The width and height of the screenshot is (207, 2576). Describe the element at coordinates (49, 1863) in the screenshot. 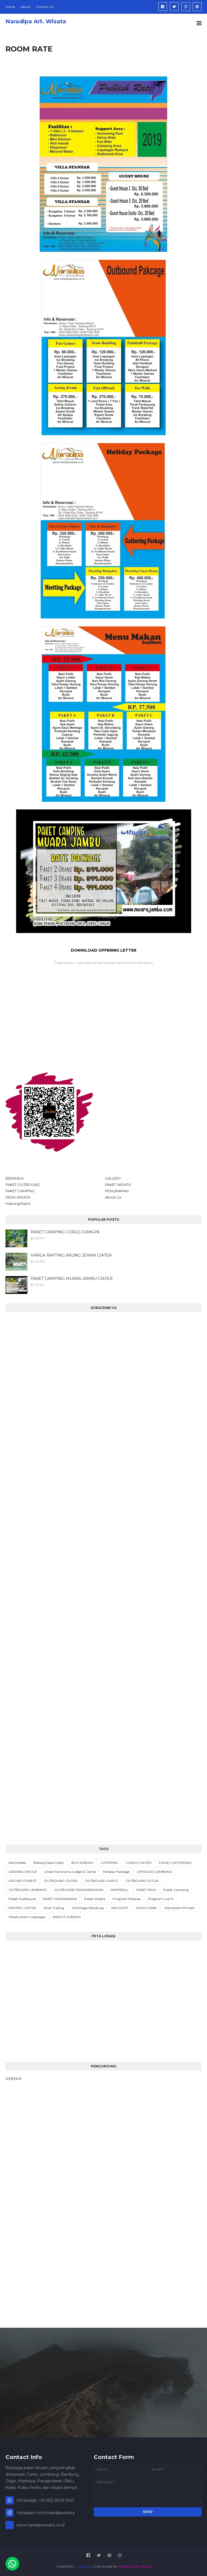

I see `Balong Desa Ciater` at that location.